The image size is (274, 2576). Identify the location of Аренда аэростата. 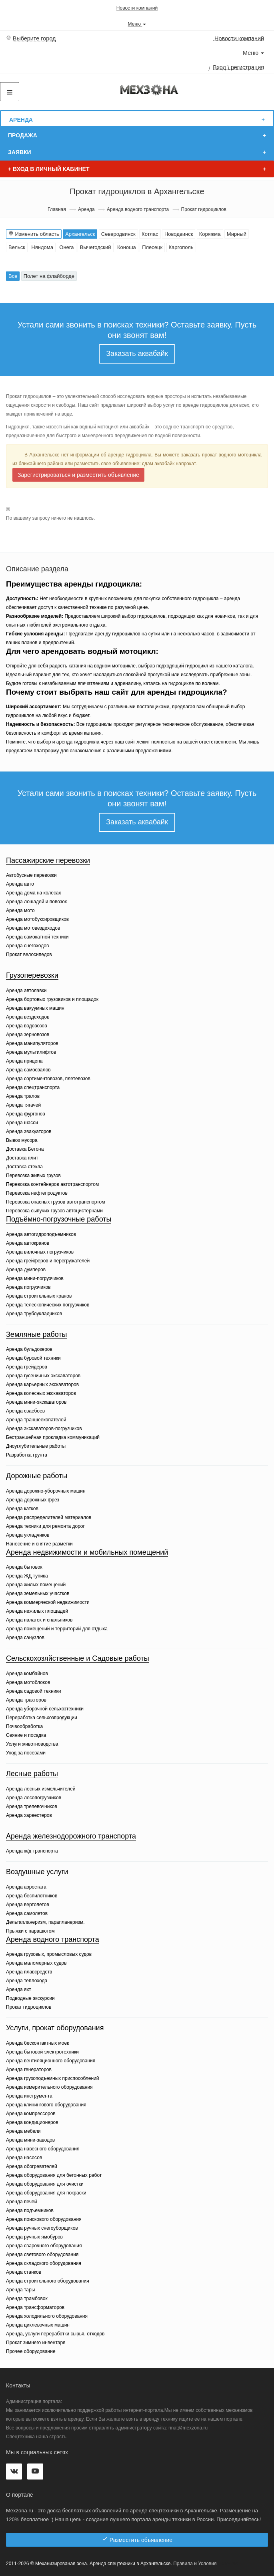
(26, 1887).